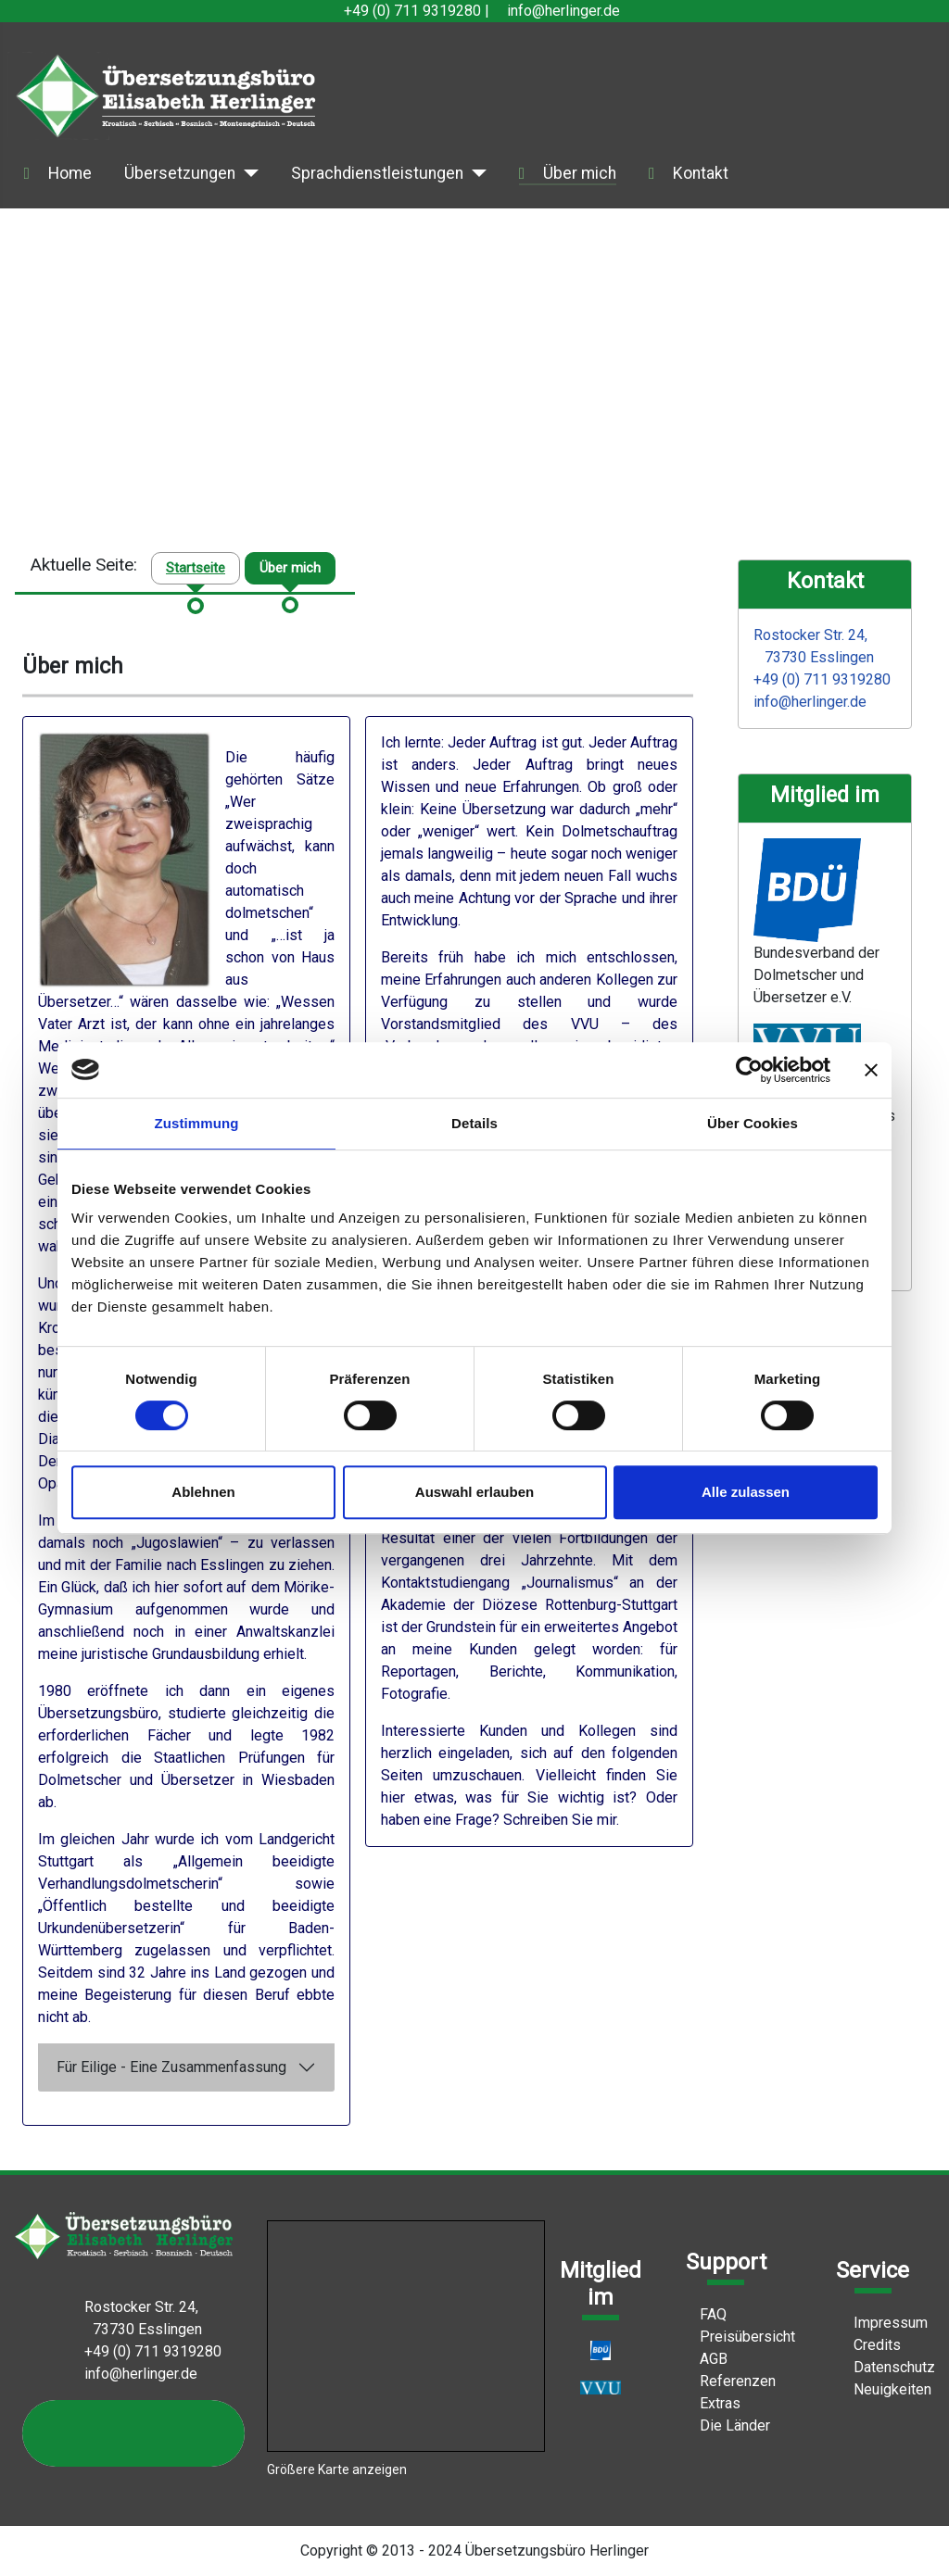 Image resolution: width=949 pixels, height=2576 pixels. I want to click on Home, so click(70, 173).